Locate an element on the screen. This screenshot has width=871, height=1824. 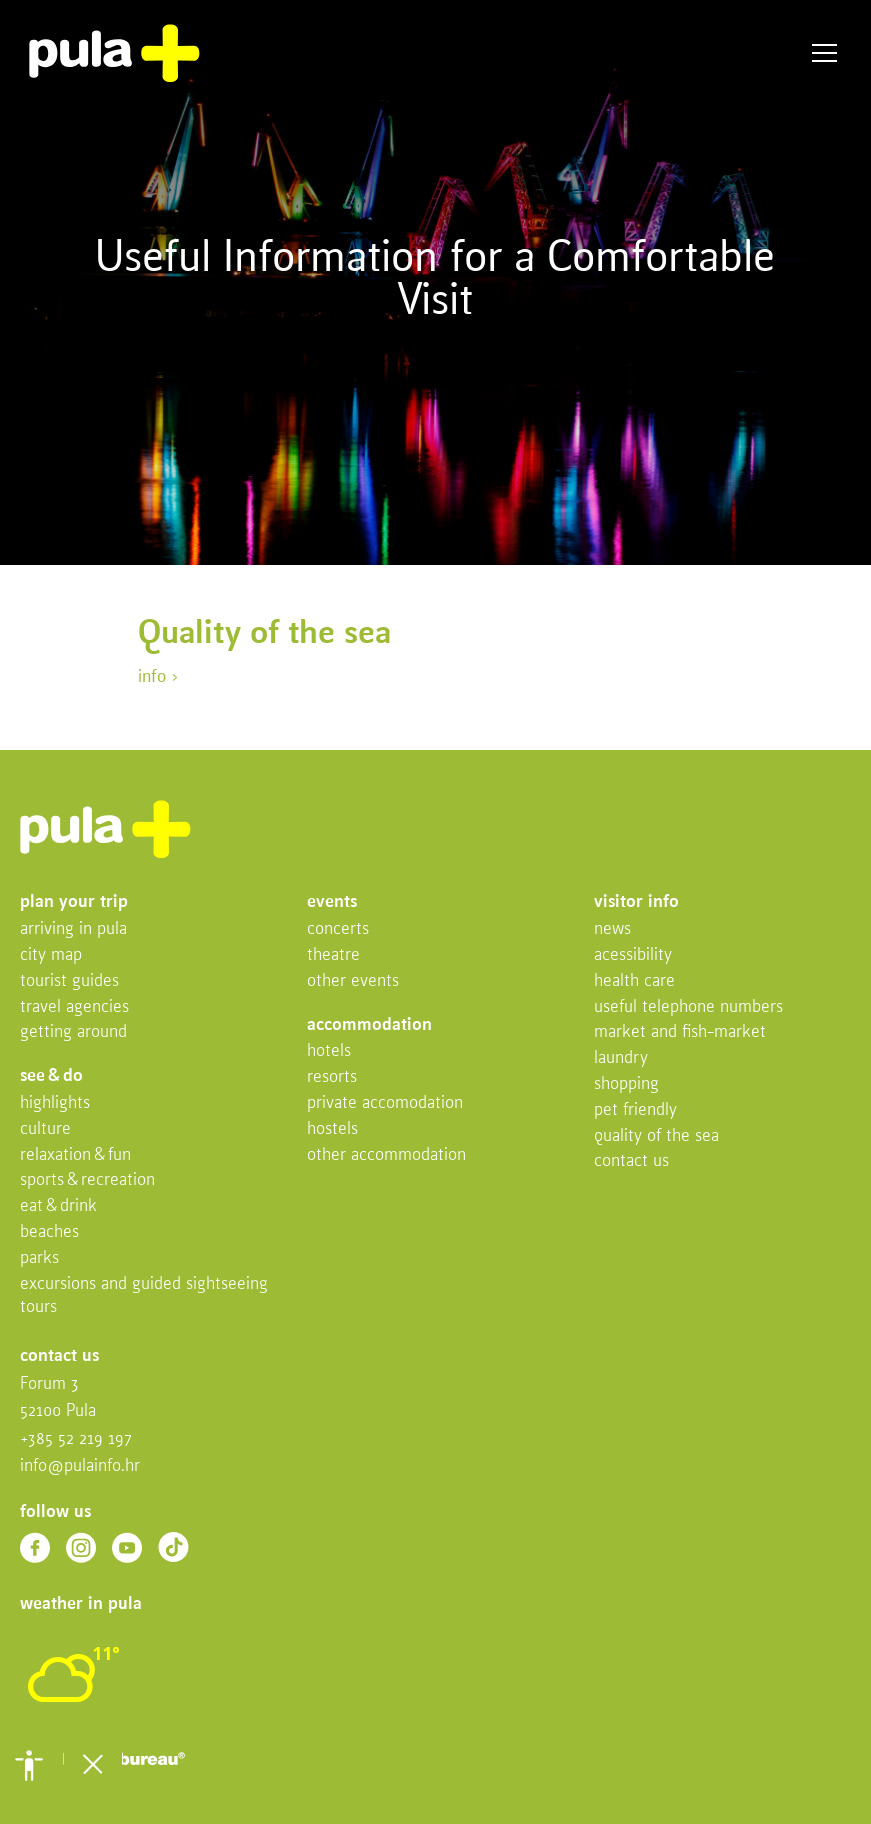
Sports & recreation is located at coordinates (87, 1180).